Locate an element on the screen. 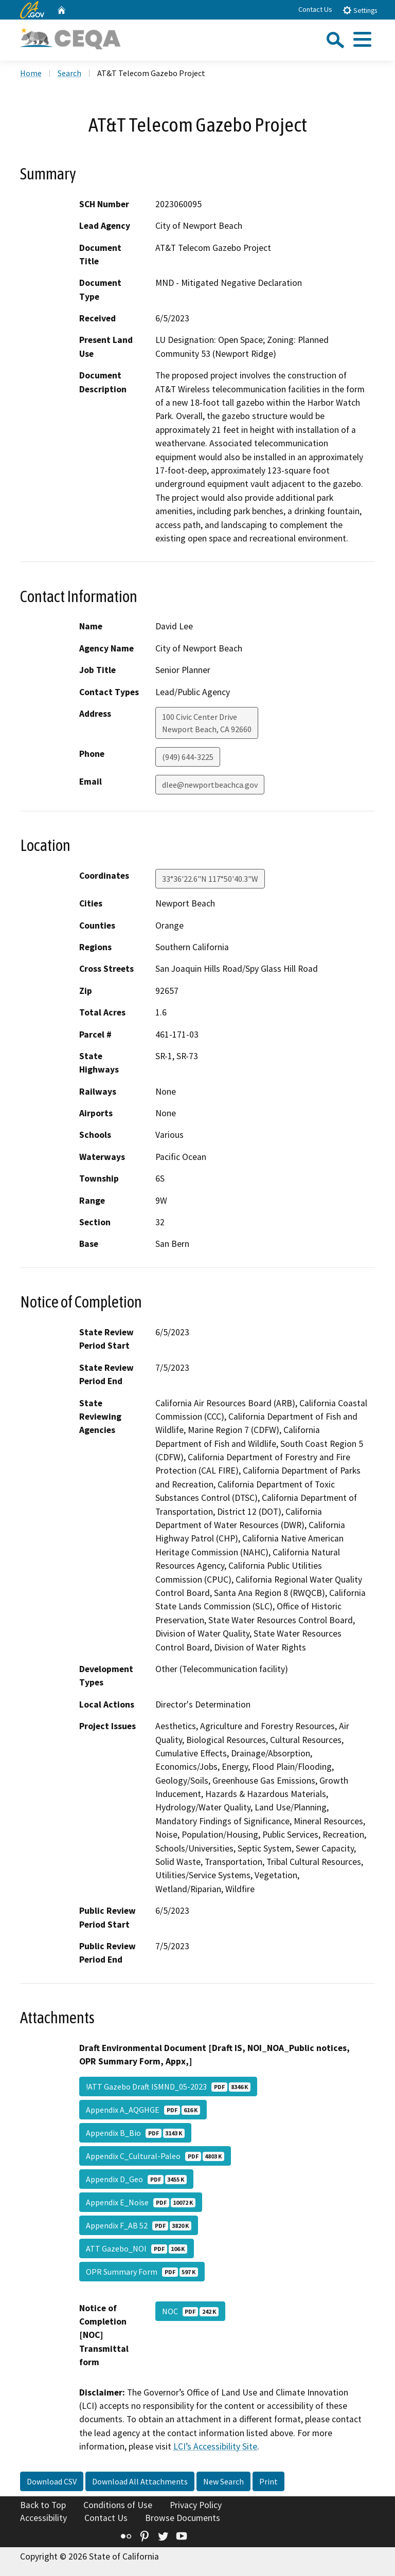 This screenshot has height=2576, width=395. (949) 644-3225 is located at coordinates (187, 757).